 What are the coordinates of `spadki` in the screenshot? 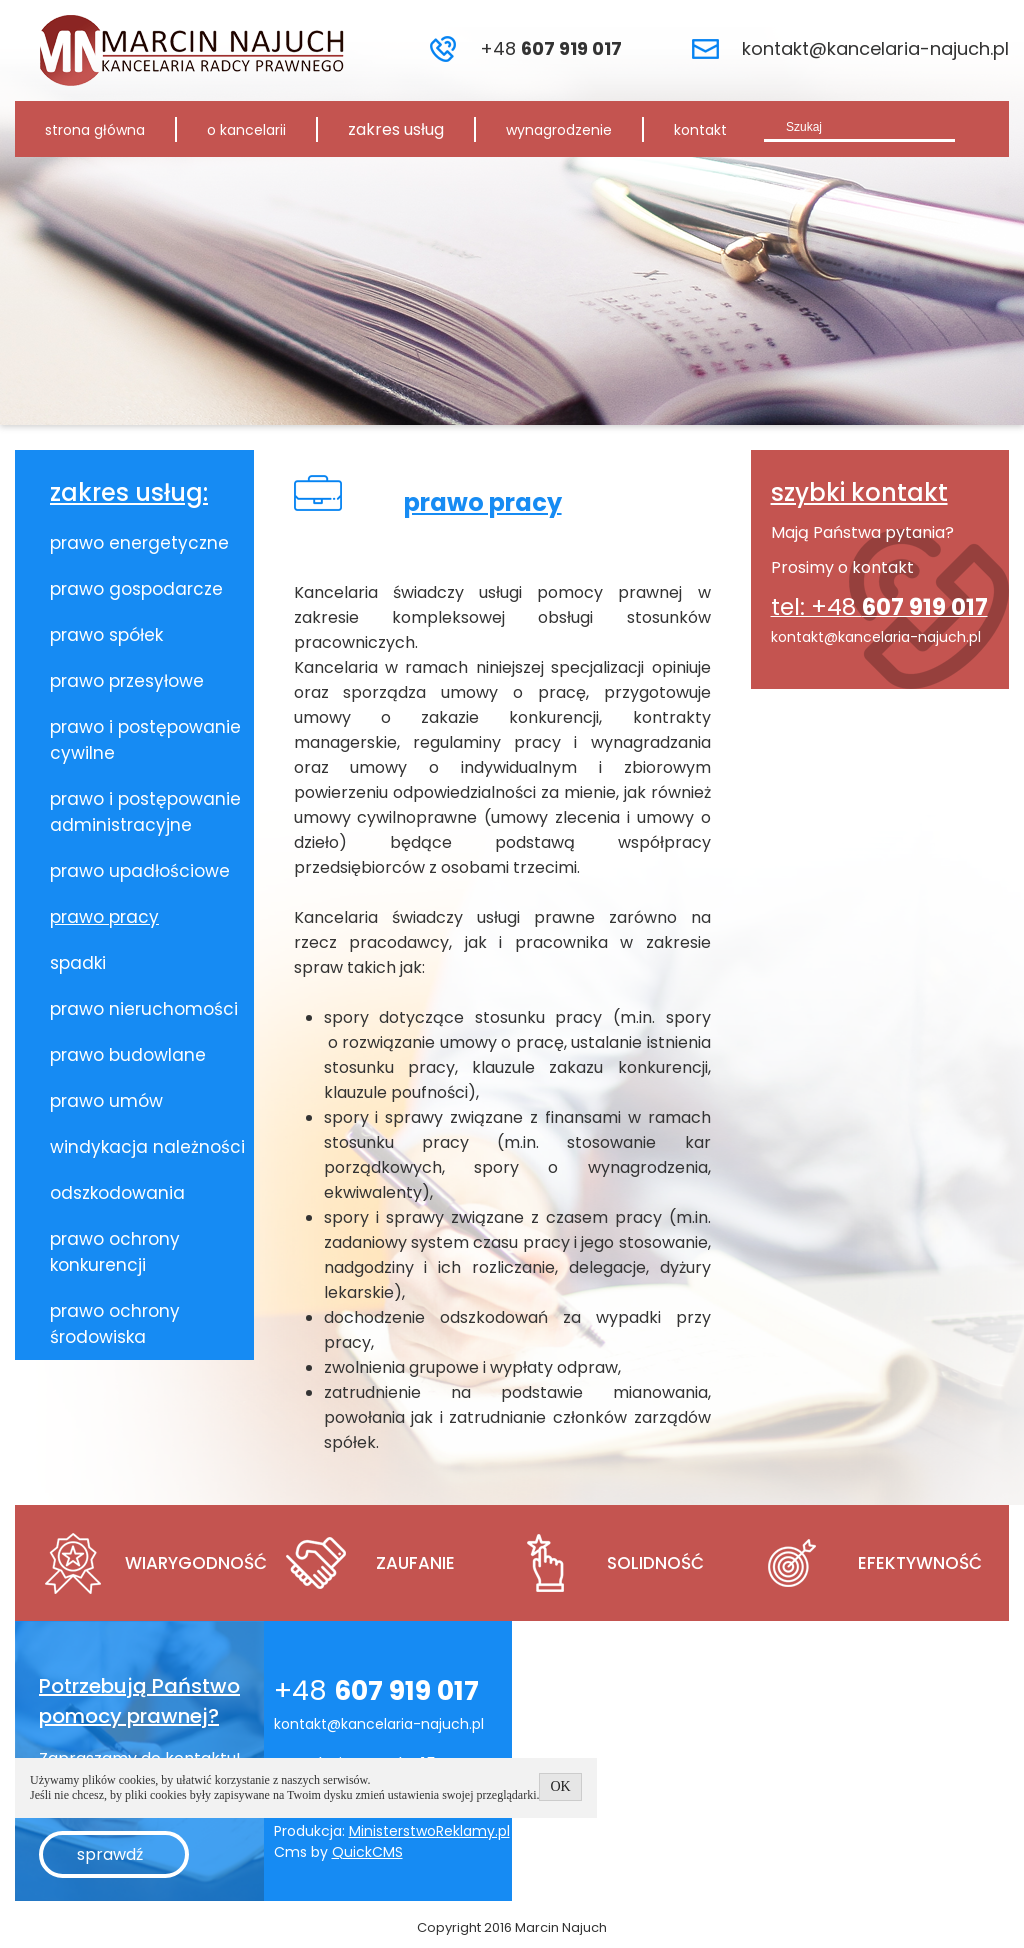 It's located at (78, 963).